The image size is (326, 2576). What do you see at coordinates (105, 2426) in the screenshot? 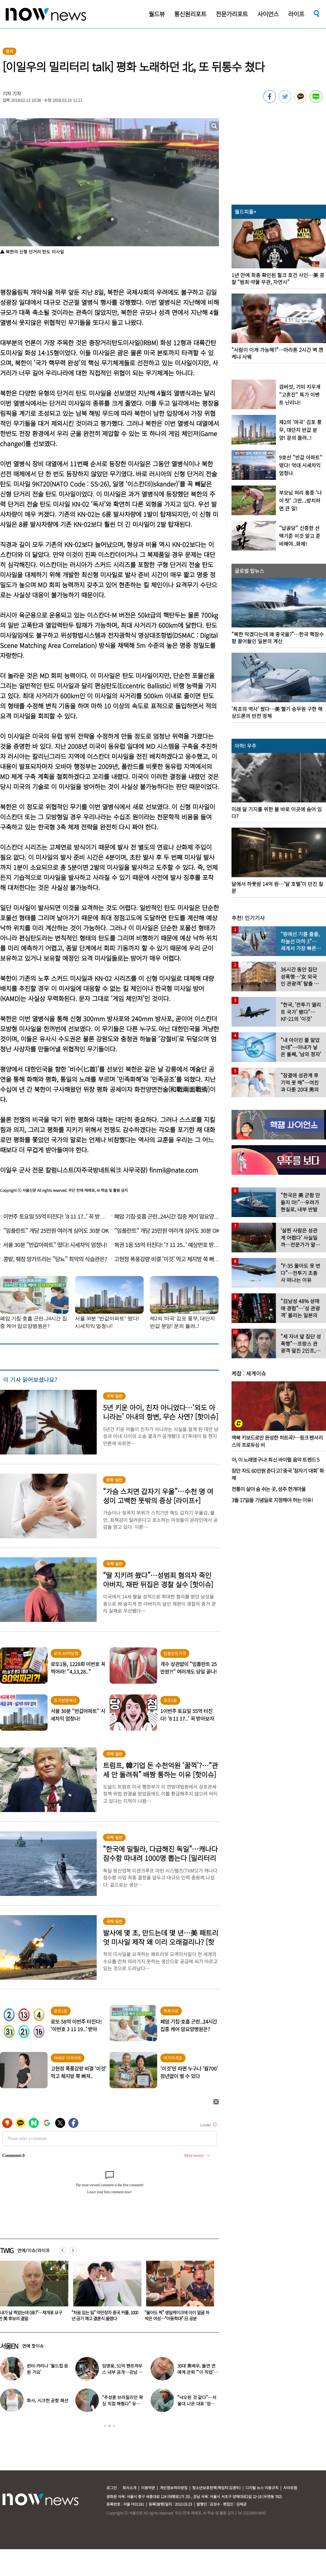
I see `1 [button]` at bounding box center [105, 2426].